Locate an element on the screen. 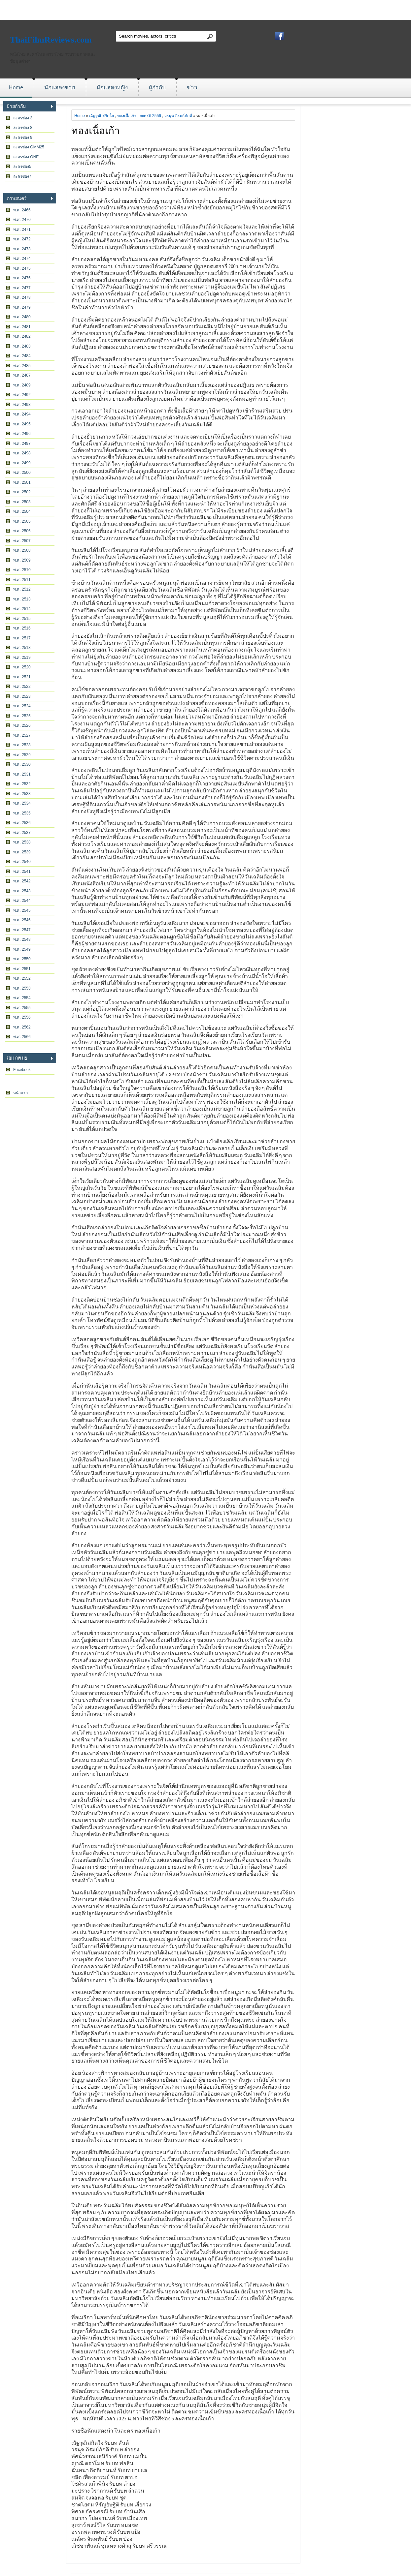  พ.ศ. 2466 is located at coordinates (22, 210).